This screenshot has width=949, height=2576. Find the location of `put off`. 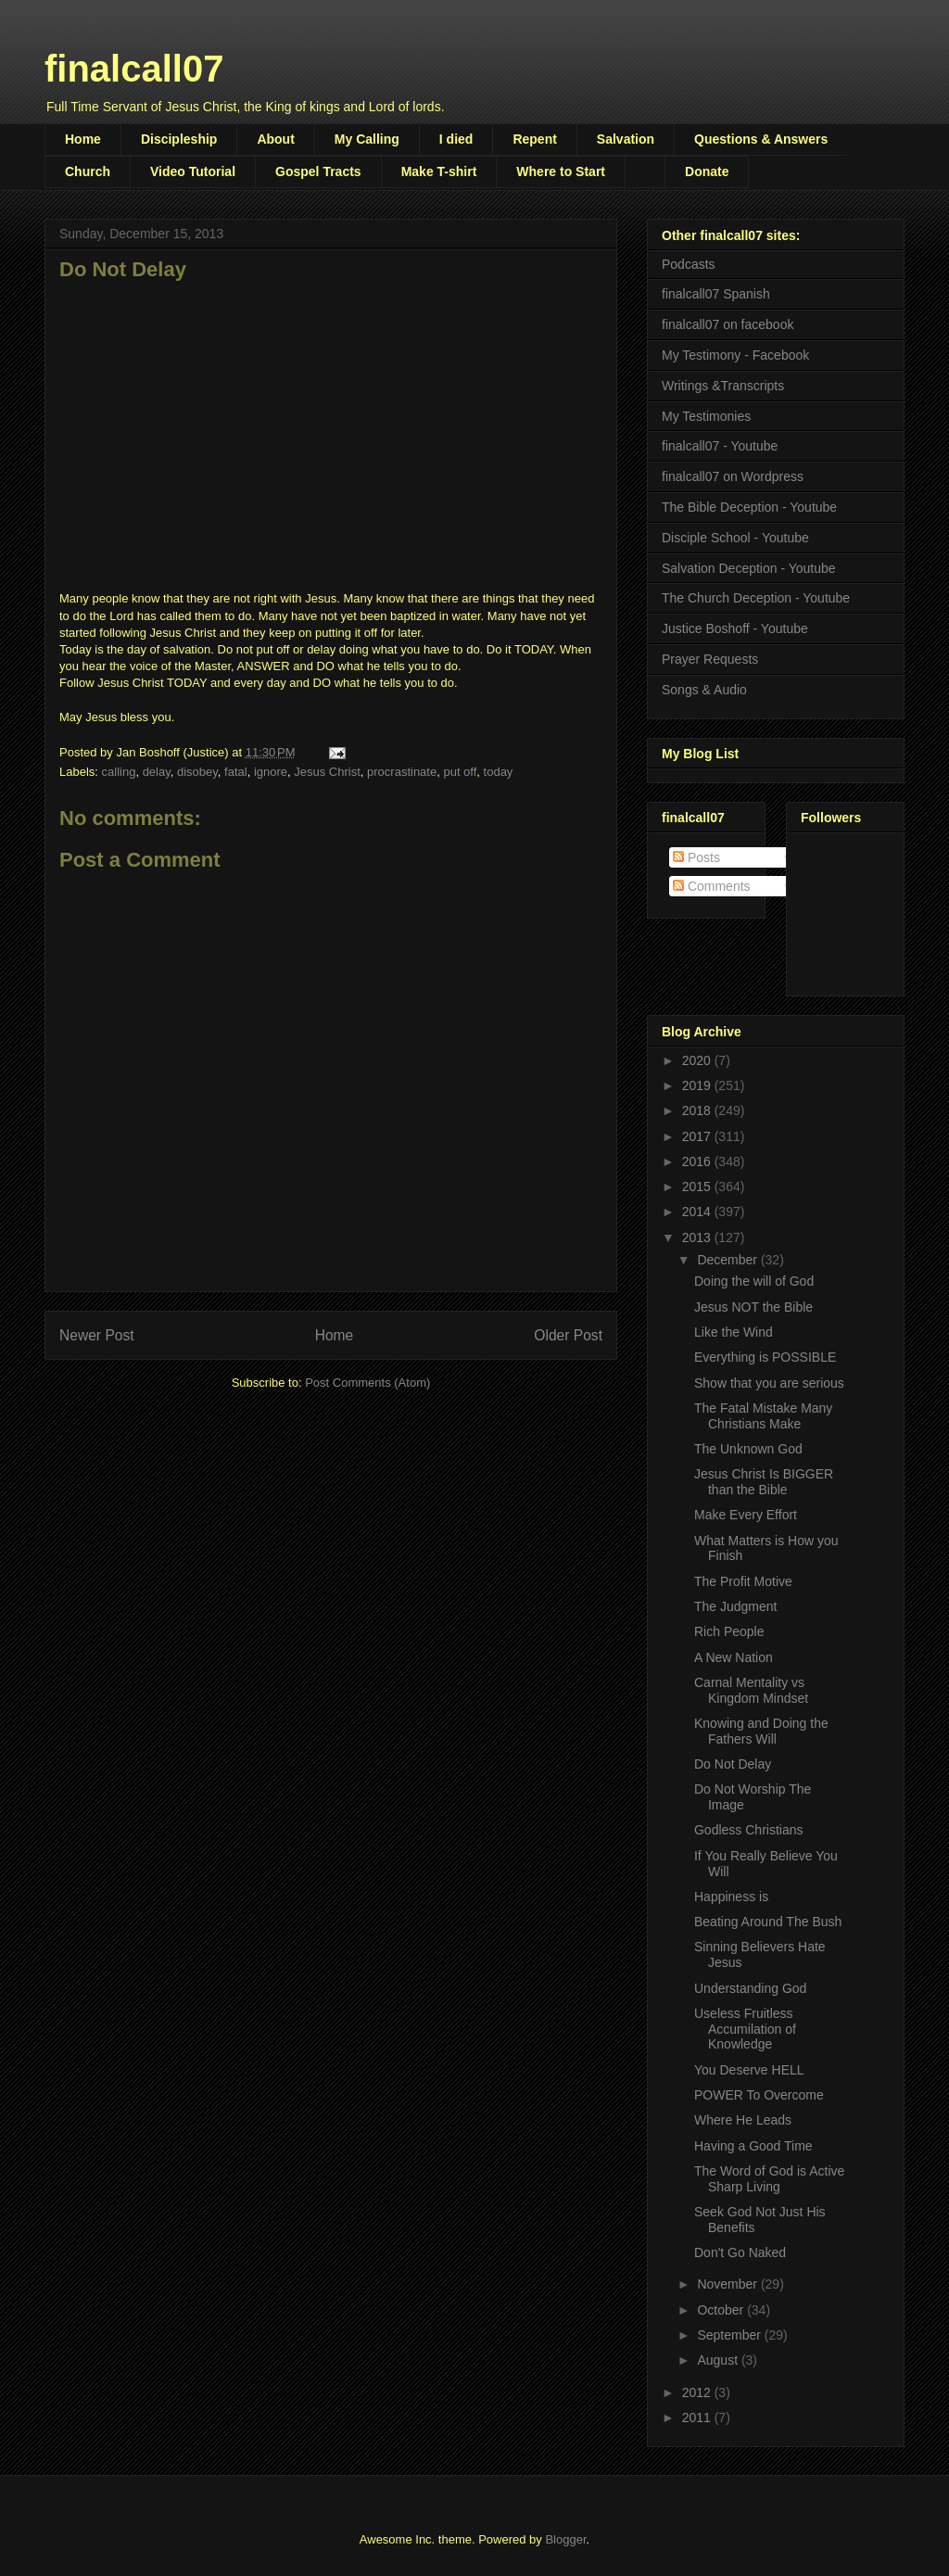

put off is located at coordinates (459, 772).